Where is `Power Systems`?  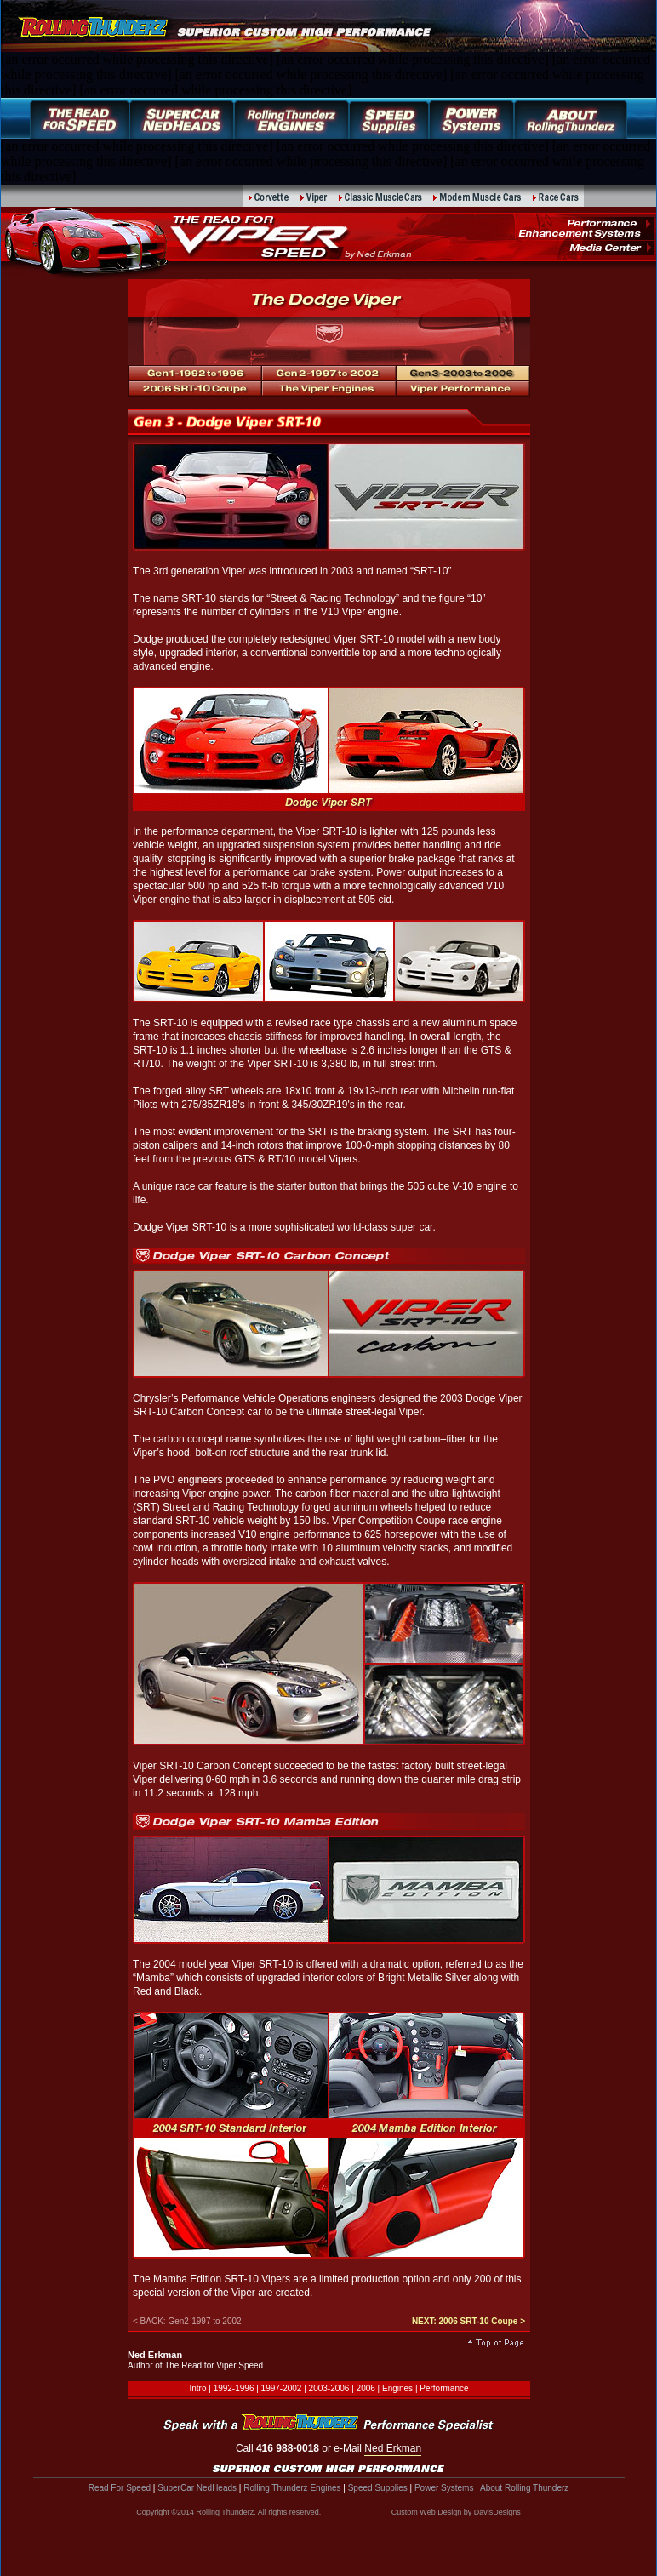 Power Systems is located at coordinates (443, 2488).